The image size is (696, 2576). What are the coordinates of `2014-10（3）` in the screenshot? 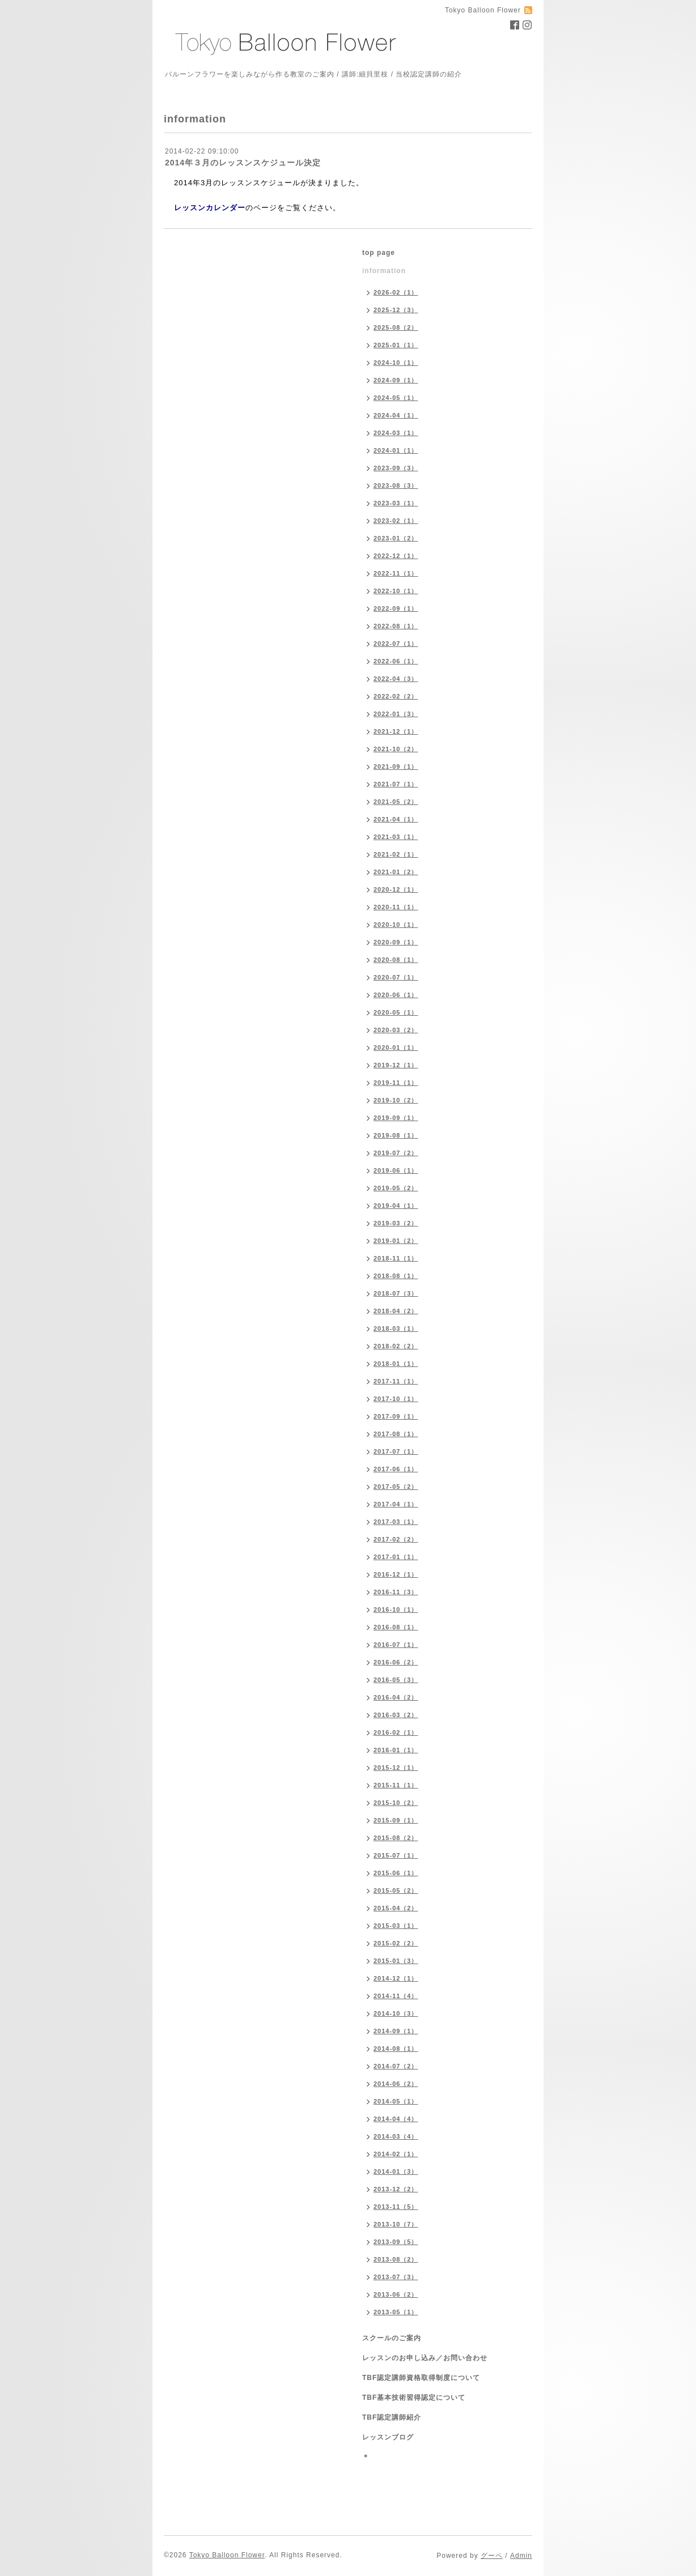 It's located at (396, 2013).